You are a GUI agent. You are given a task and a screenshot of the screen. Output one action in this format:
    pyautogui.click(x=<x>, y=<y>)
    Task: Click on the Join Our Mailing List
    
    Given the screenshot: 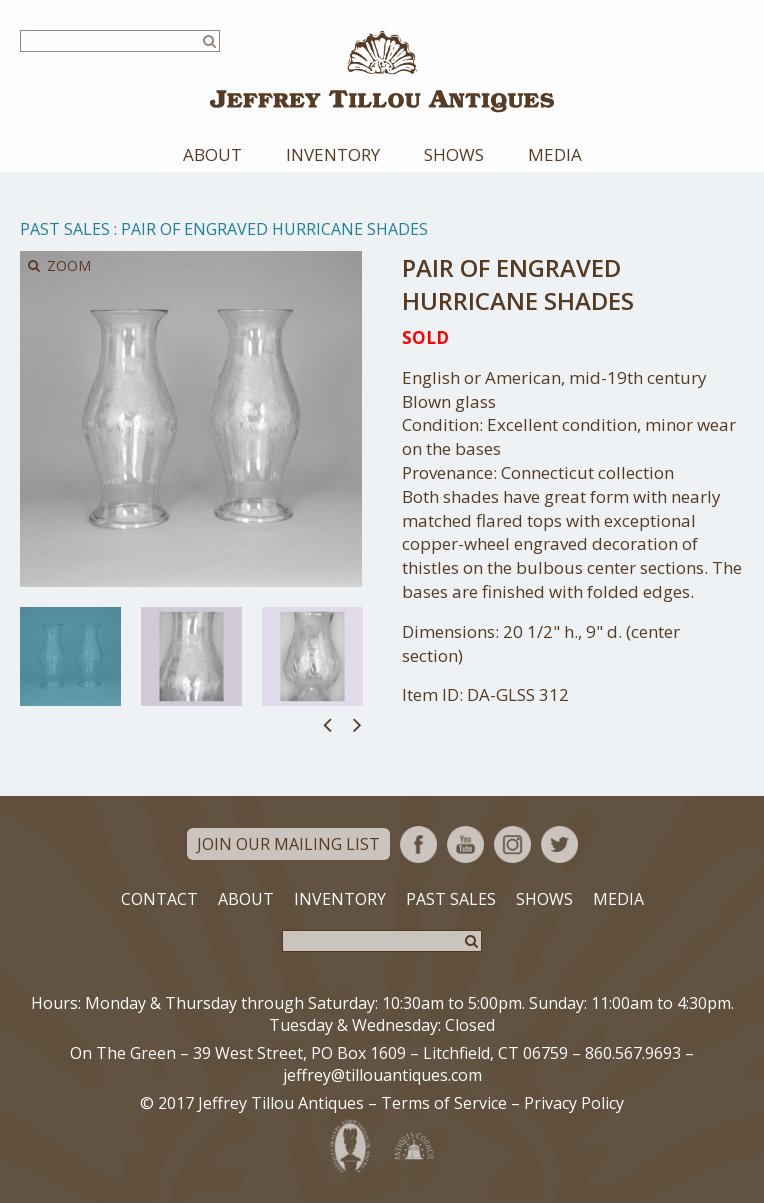 What is the action you would take?
    pyautogui.click(x=288, y=844)
    